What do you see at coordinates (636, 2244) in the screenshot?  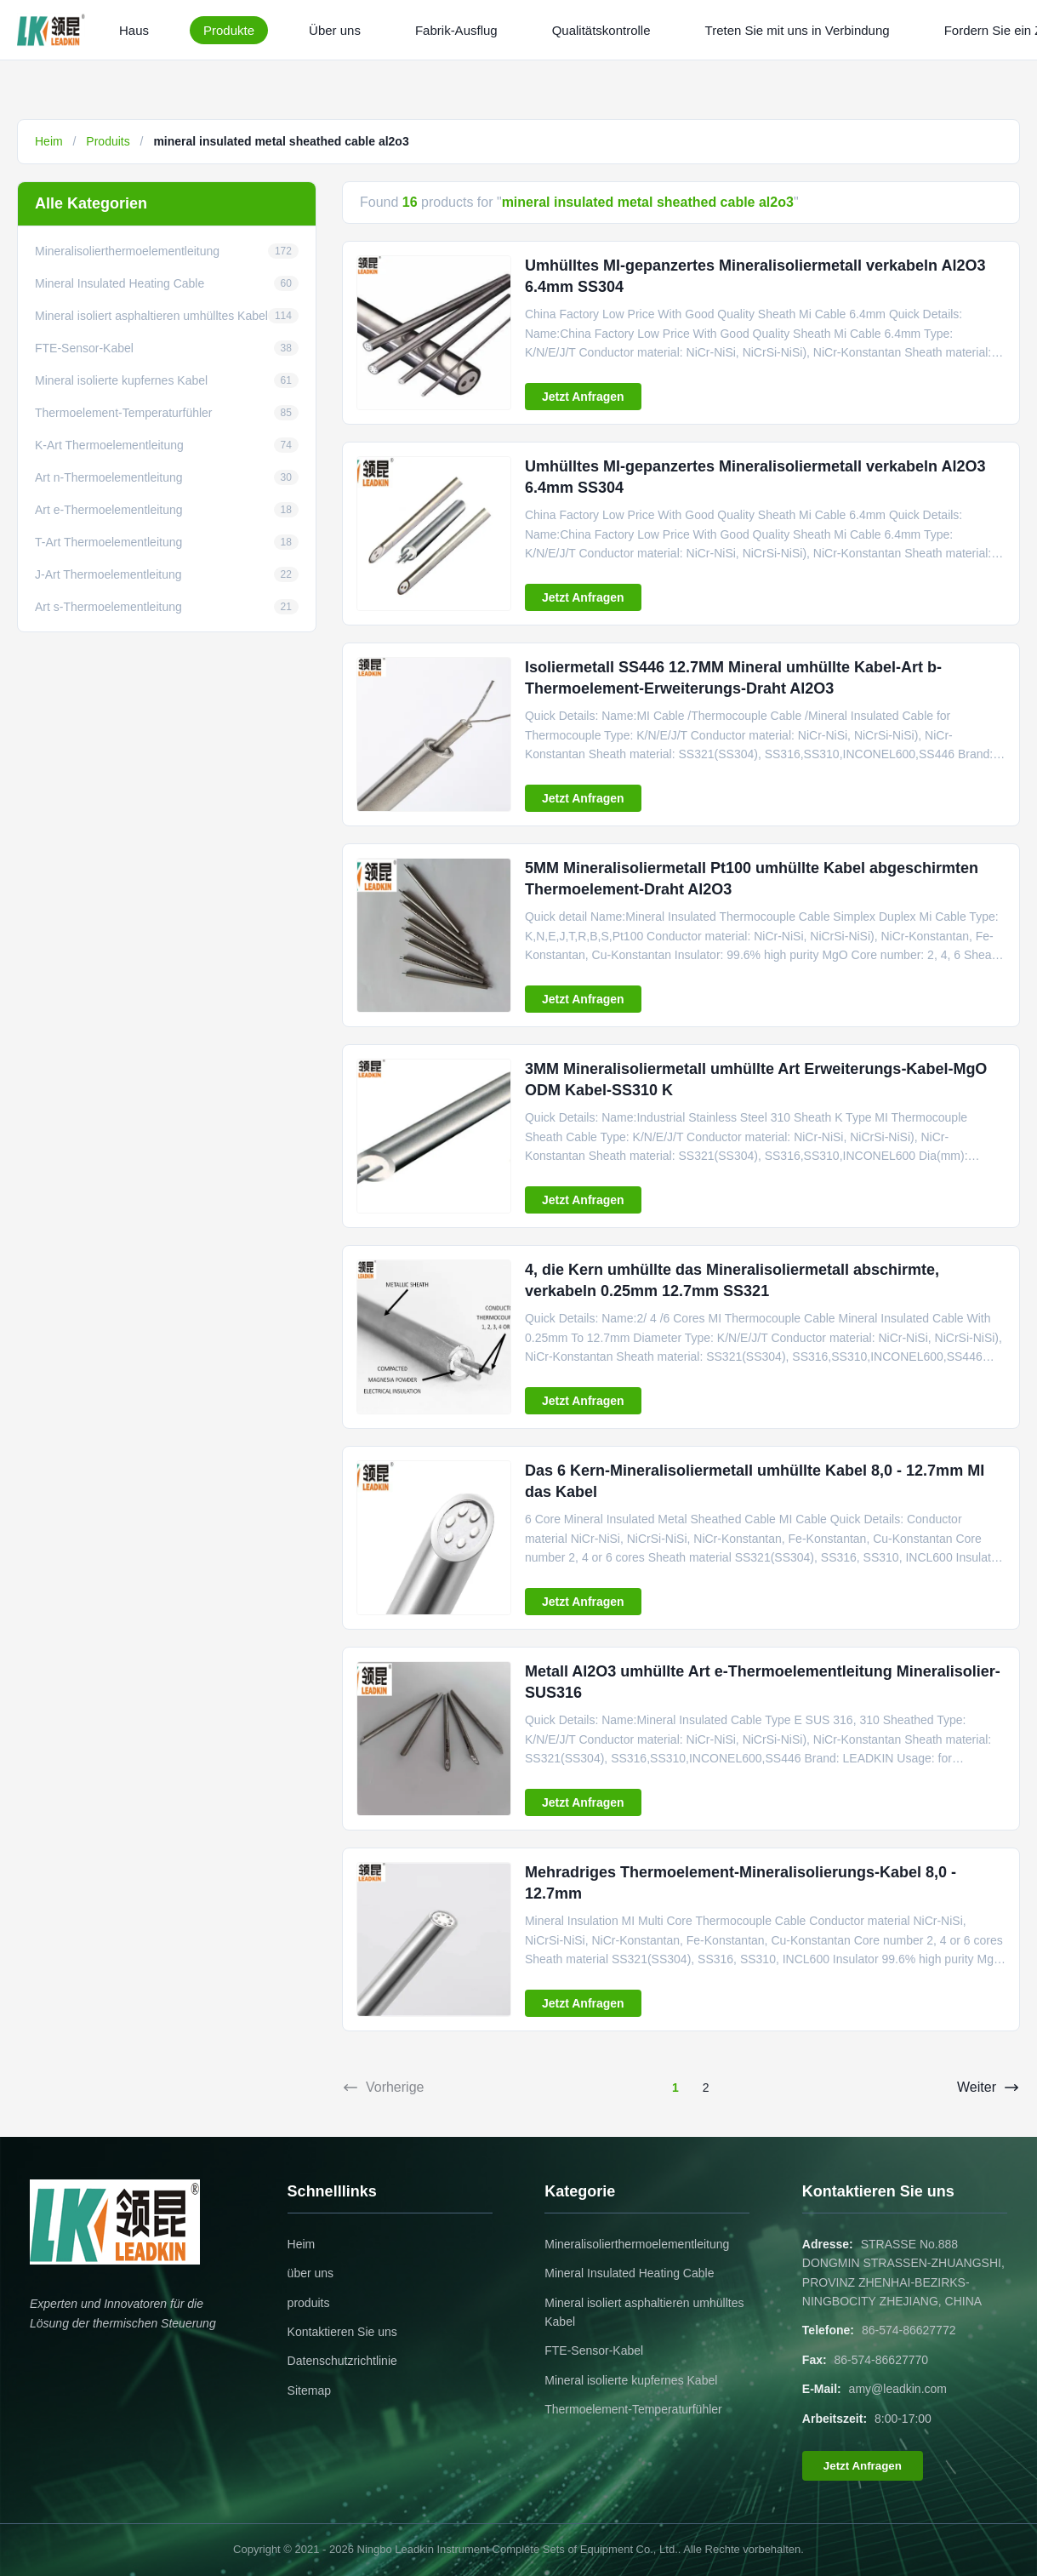 I see `Mineralisolierthermoelementleitung` at bounding box center [636, 2244].